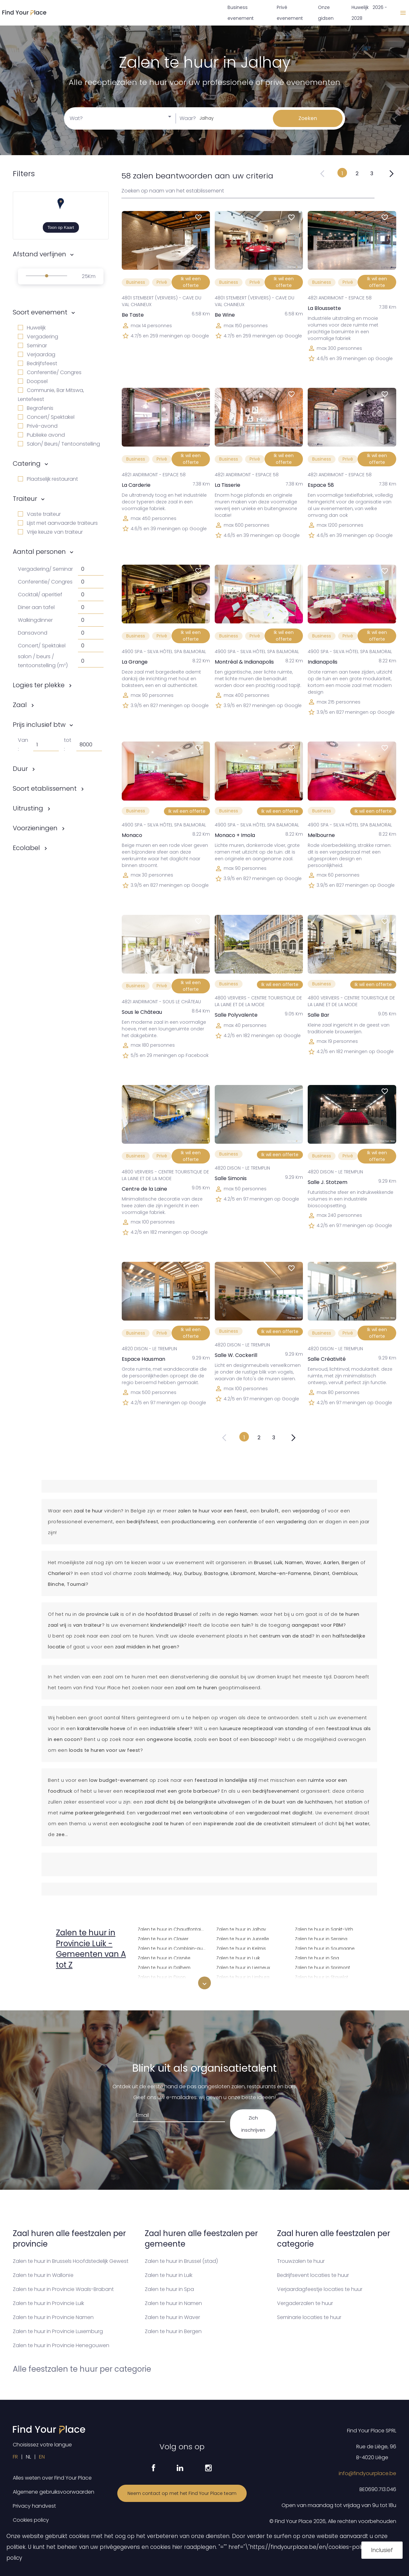  What do you see at coordinates (243, 1967) in the screenshot?
I see `Zalen te huur in Lierneux` at bounding box center [243, 1967].